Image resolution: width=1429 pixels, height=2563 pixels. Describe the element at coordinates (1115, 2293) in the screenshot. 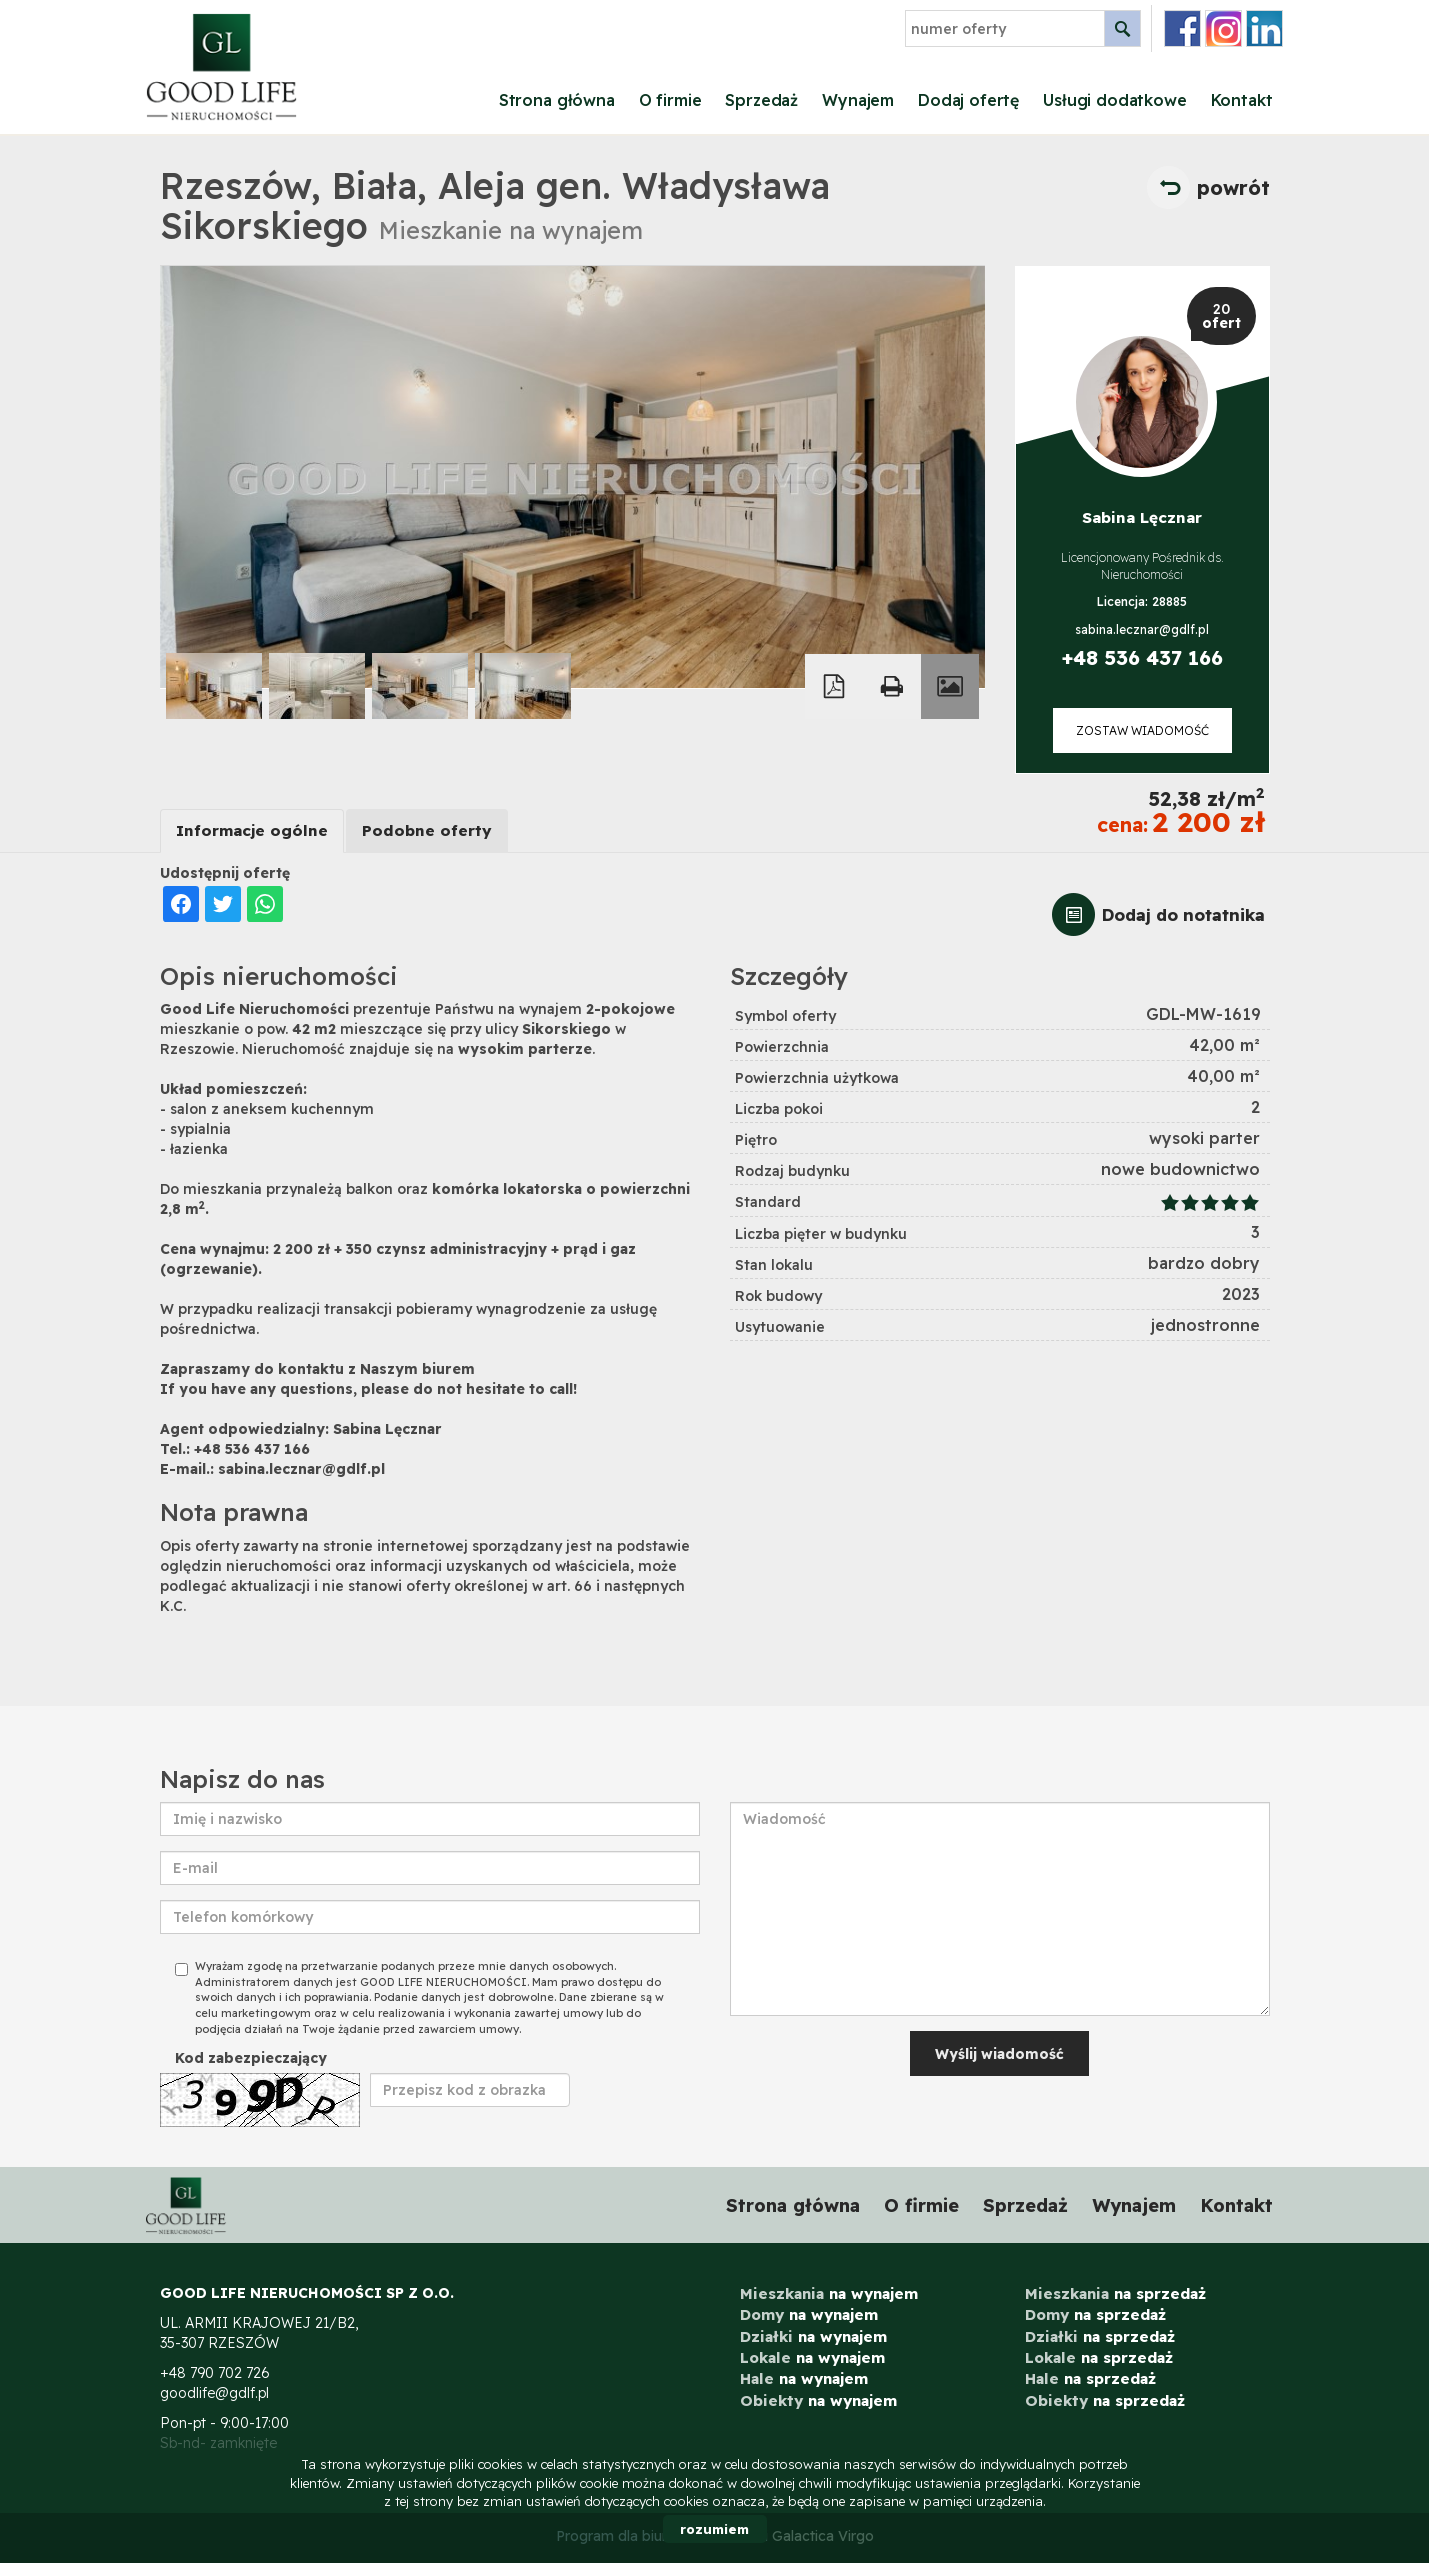

I see `na sprzedaż` at that location.